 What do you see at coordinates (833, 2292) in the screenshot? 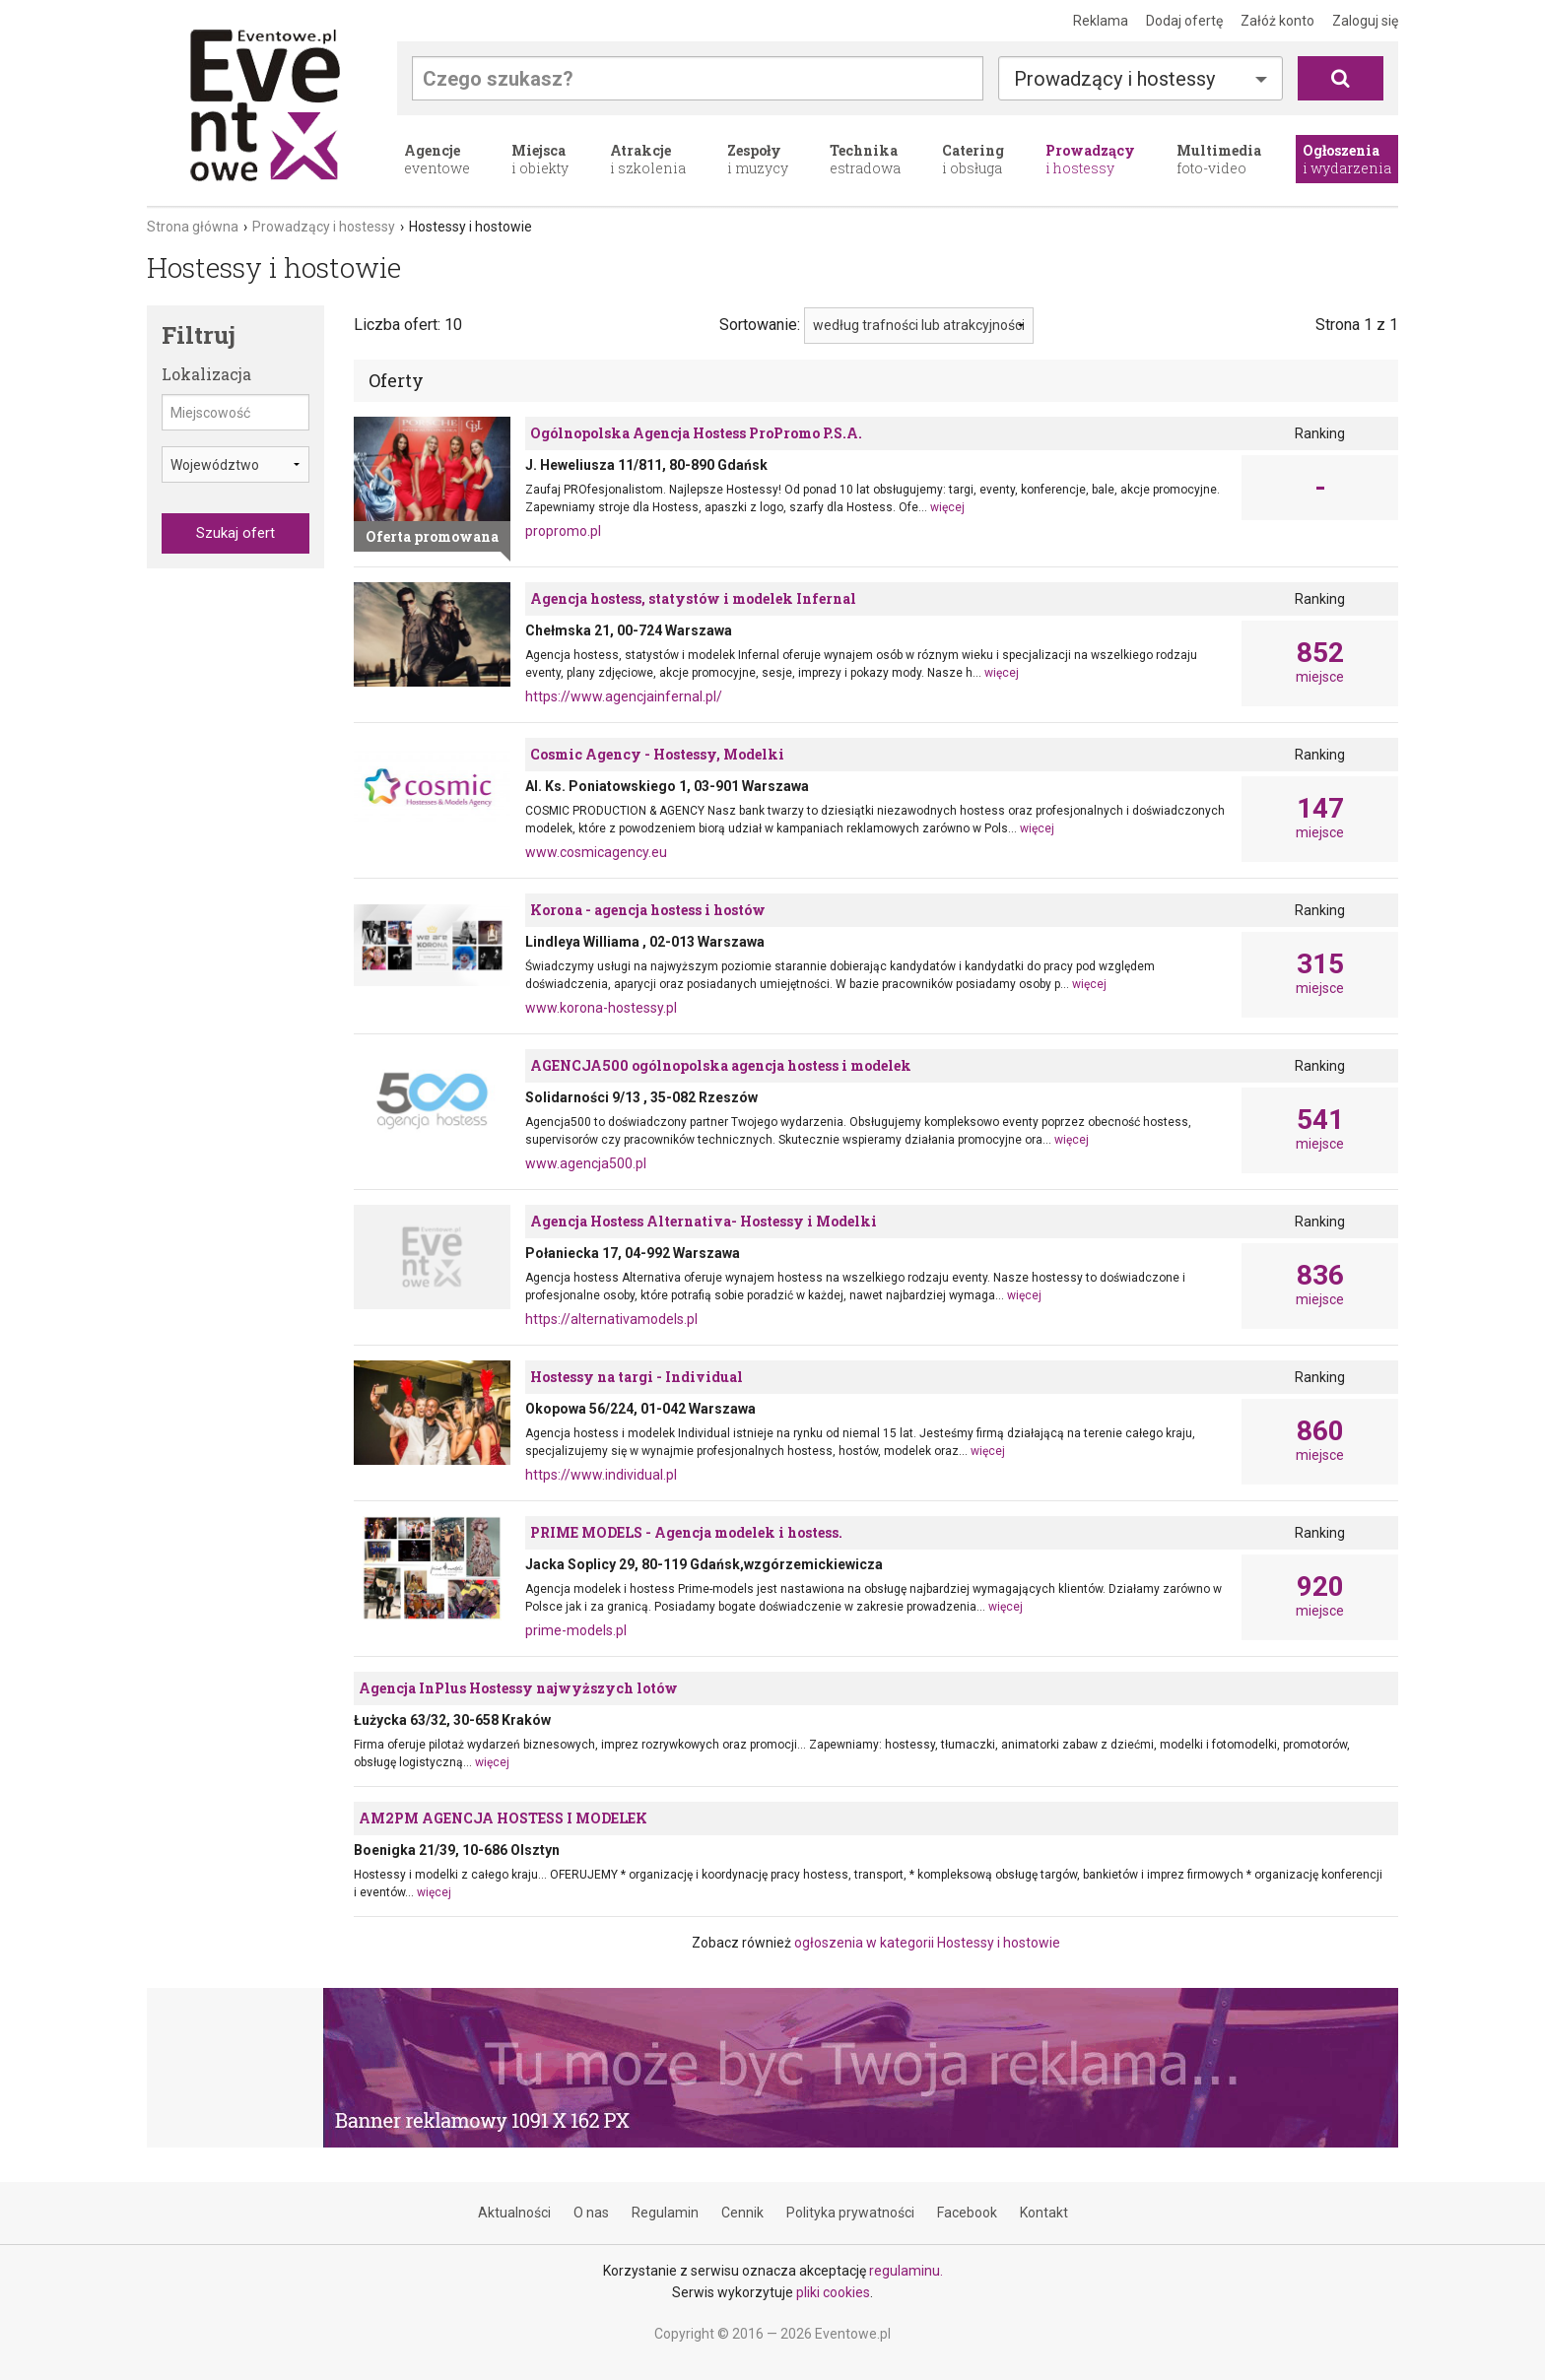
I see `pliki cookies` at bounding box center [833, 2292].